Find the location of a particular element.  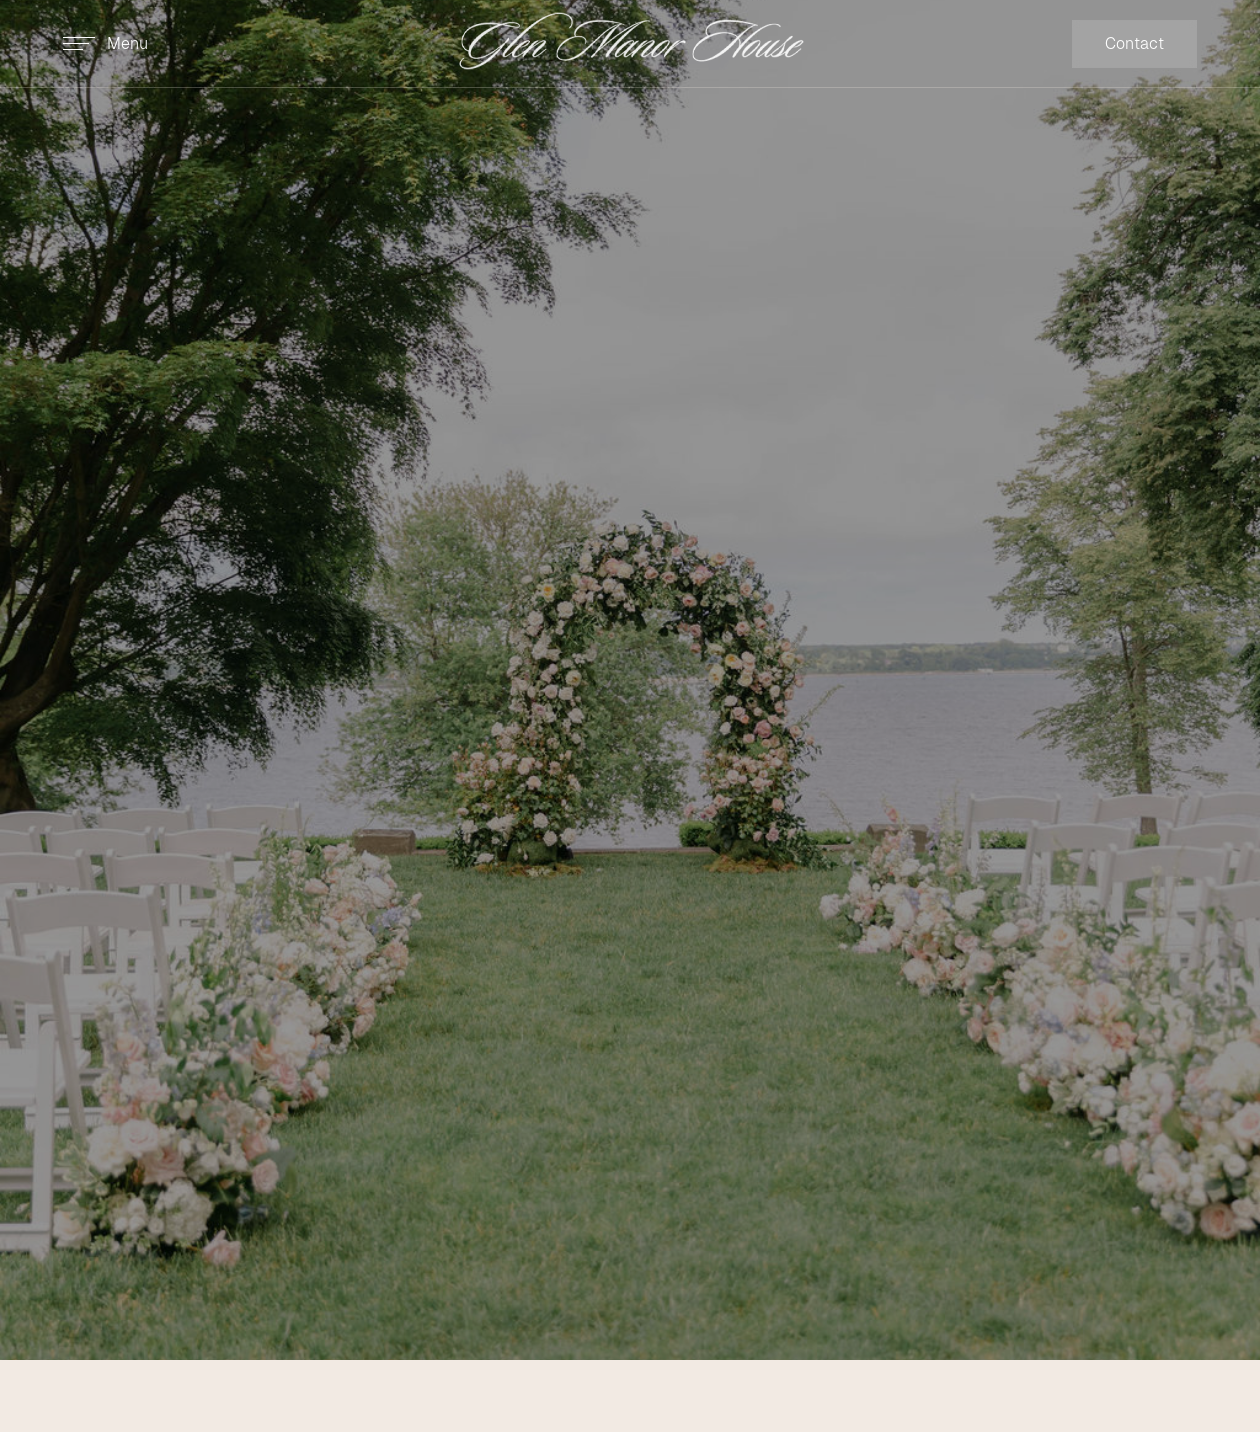

Contact is located at coordinates (1134, 43).